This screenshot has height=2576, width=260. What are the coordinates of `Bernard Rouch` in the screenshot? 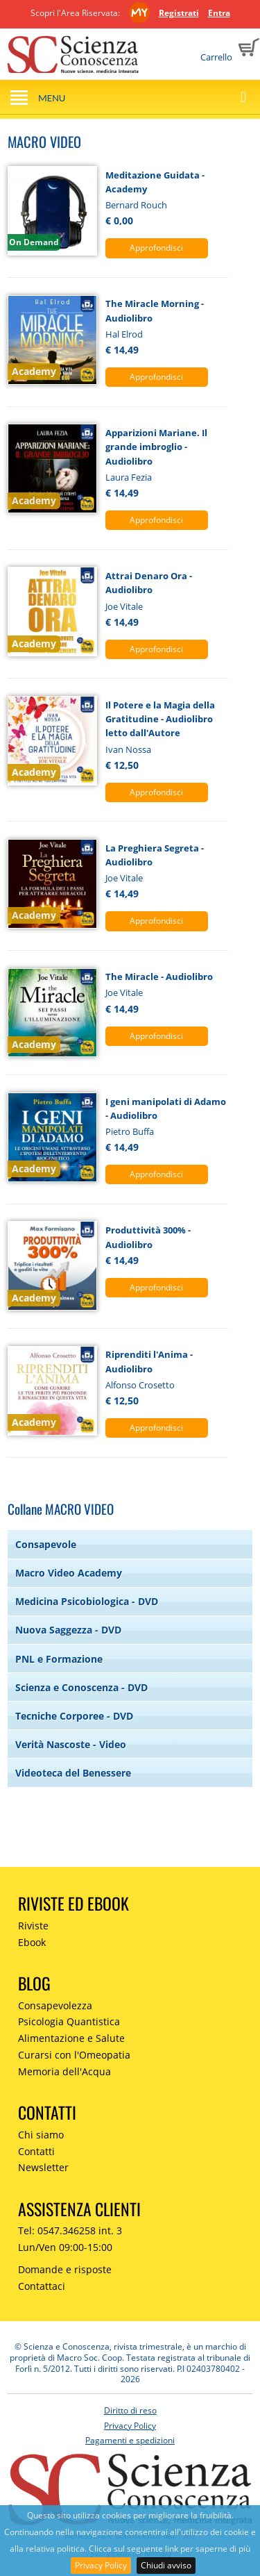 It's located at (136, 205).